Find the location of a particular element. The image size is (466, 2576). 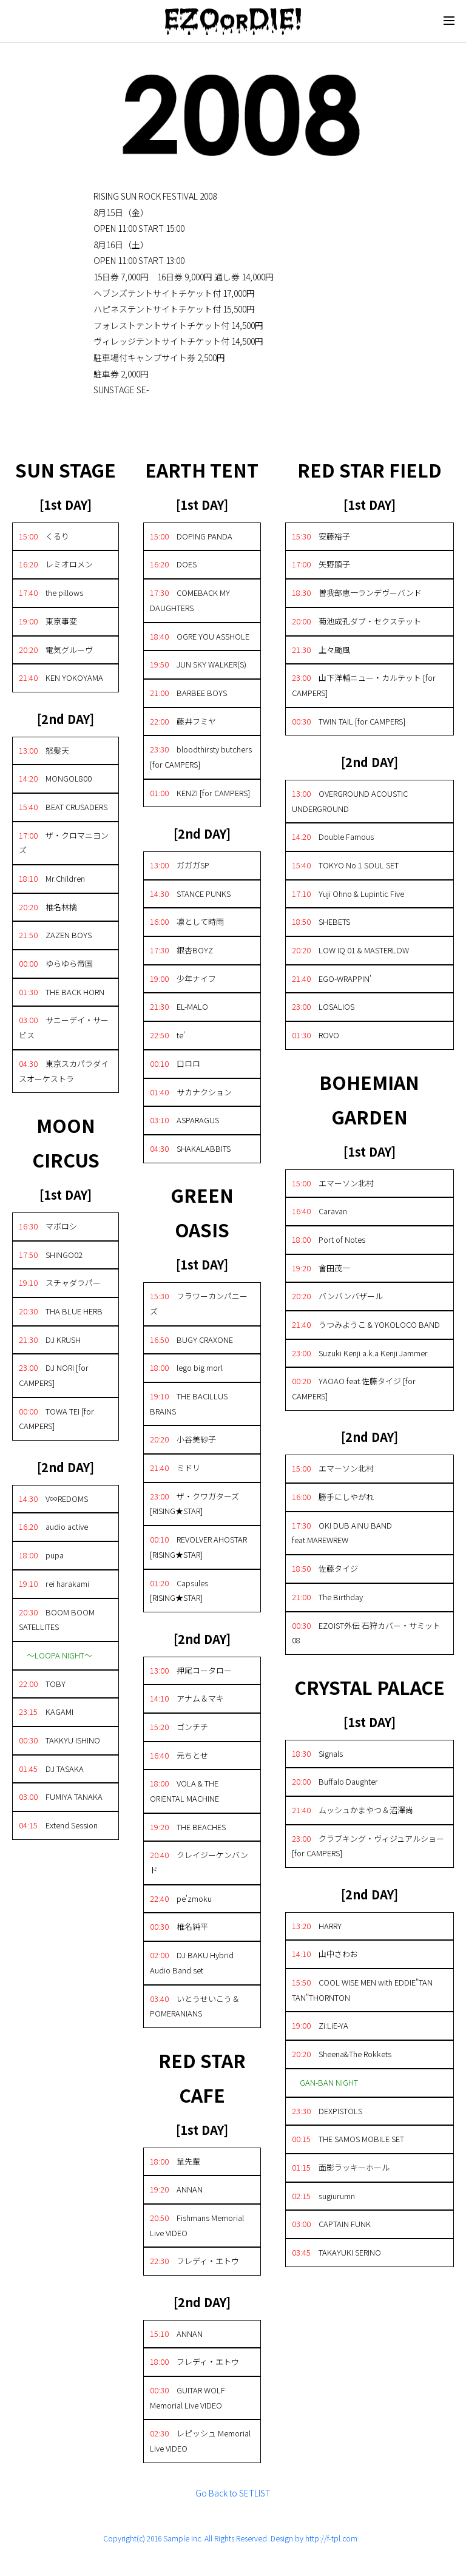

DJ KRUSH is located at coordinates (50, 1339).